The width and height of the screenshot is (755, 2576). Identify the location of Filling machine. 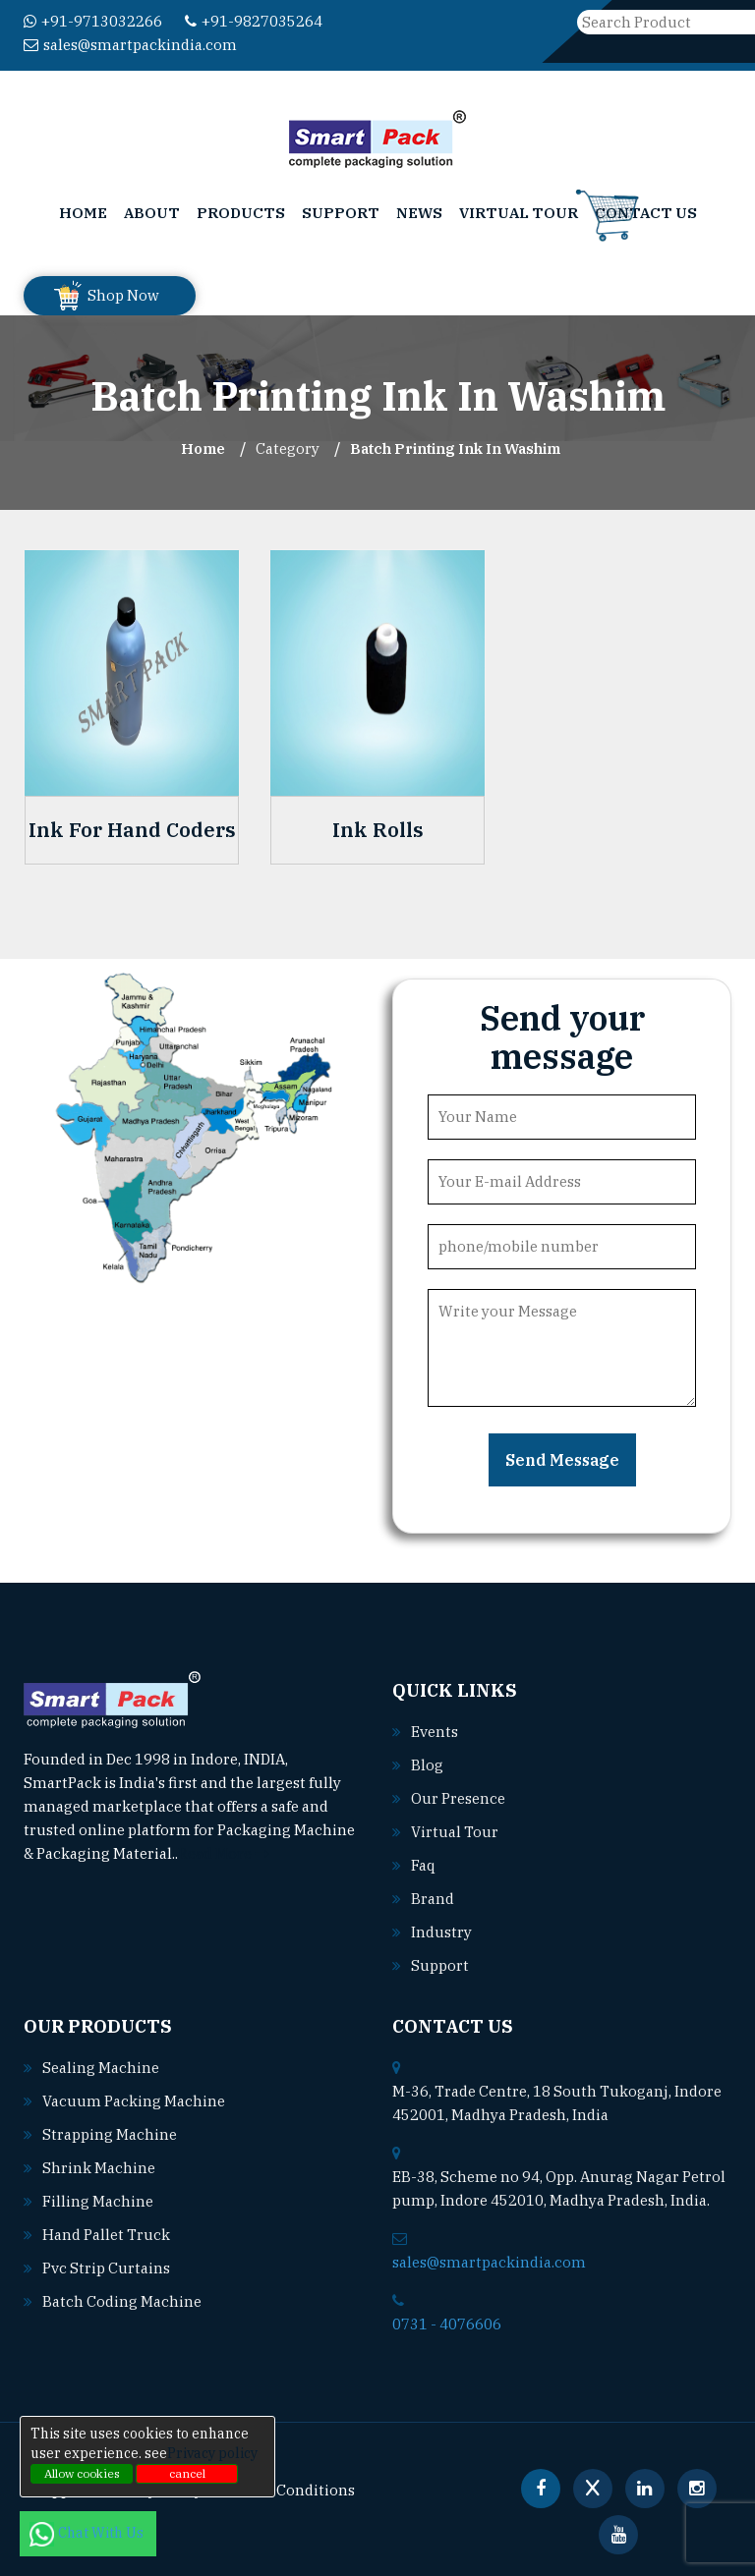
(97, 2201).